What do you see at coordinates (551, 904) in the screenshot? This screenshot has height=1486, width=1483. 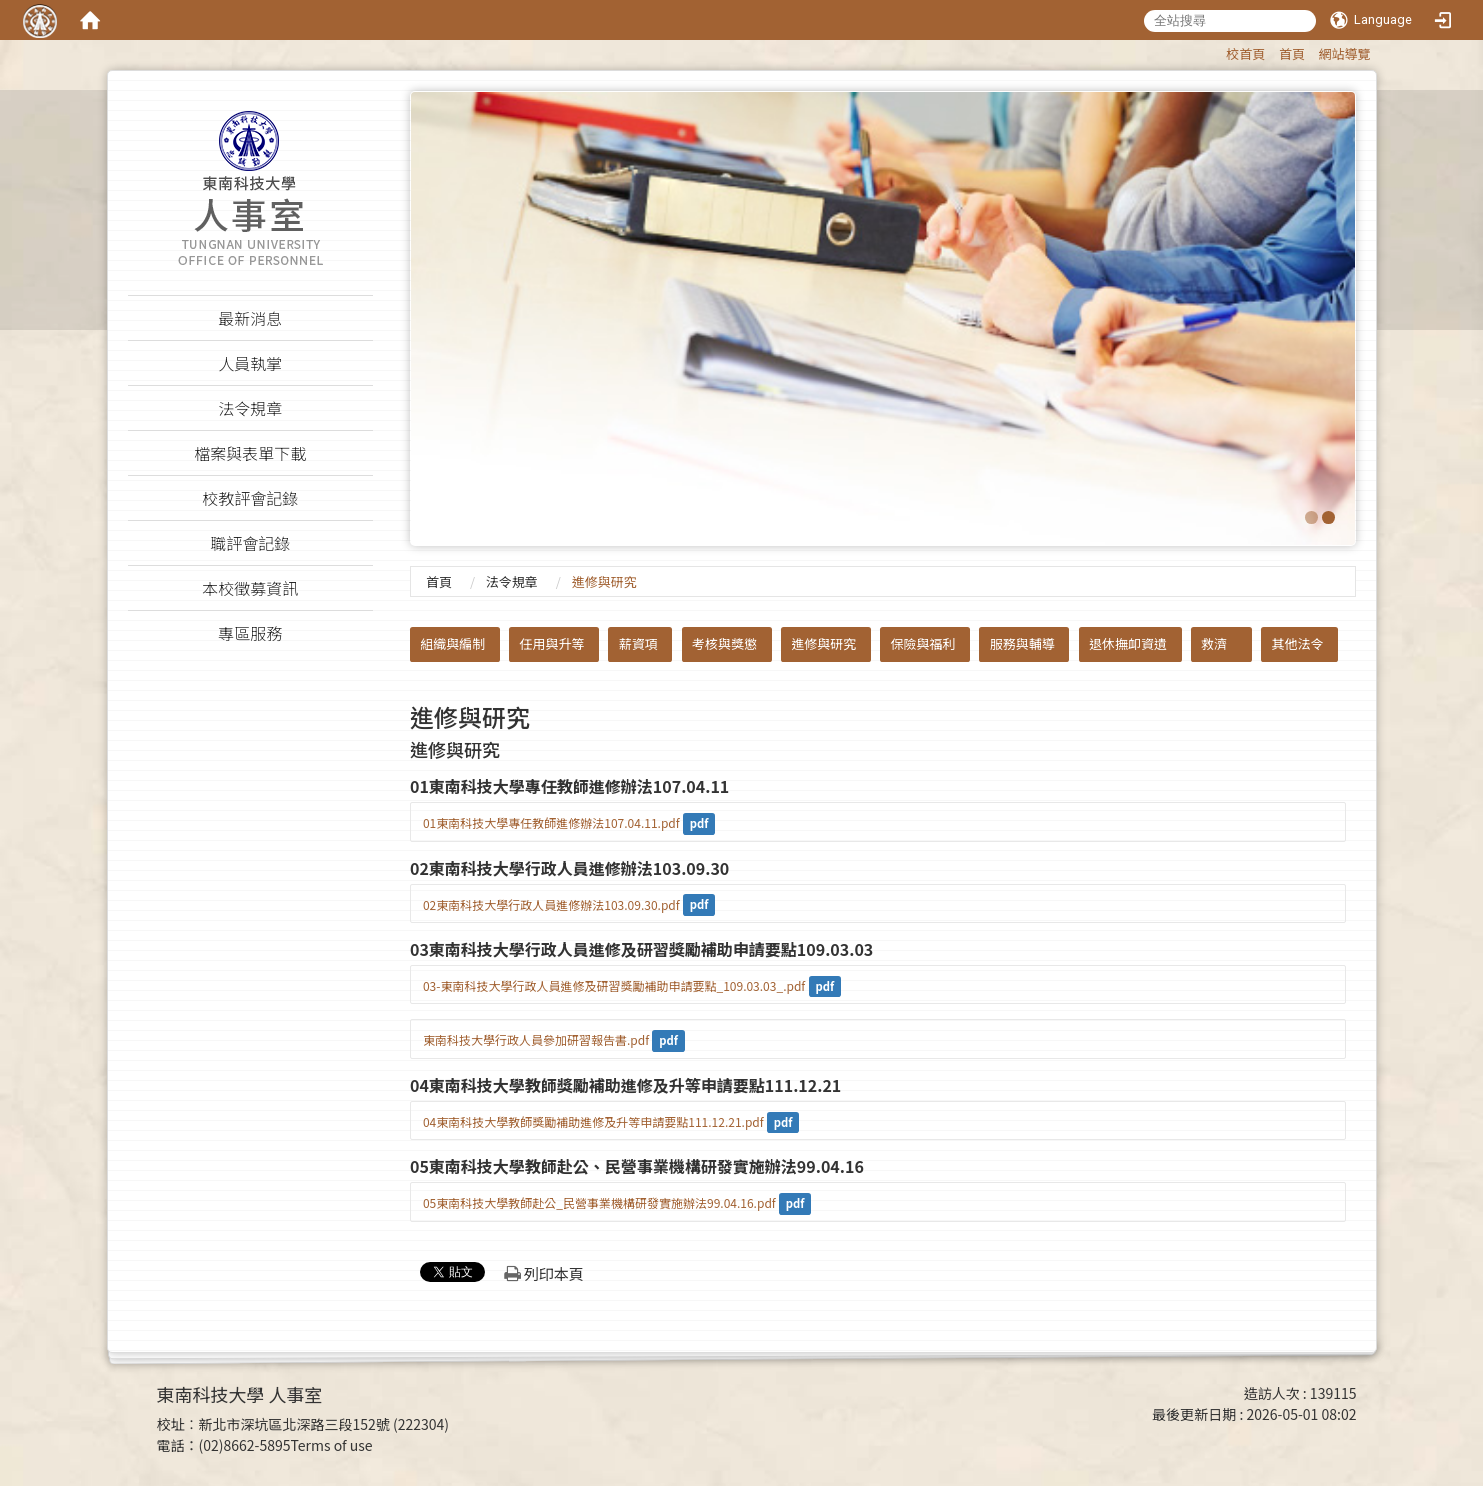 I see `02東南科技大學行政人員進修辦法103.09.30.pdf` at bounding box center [551, 904].